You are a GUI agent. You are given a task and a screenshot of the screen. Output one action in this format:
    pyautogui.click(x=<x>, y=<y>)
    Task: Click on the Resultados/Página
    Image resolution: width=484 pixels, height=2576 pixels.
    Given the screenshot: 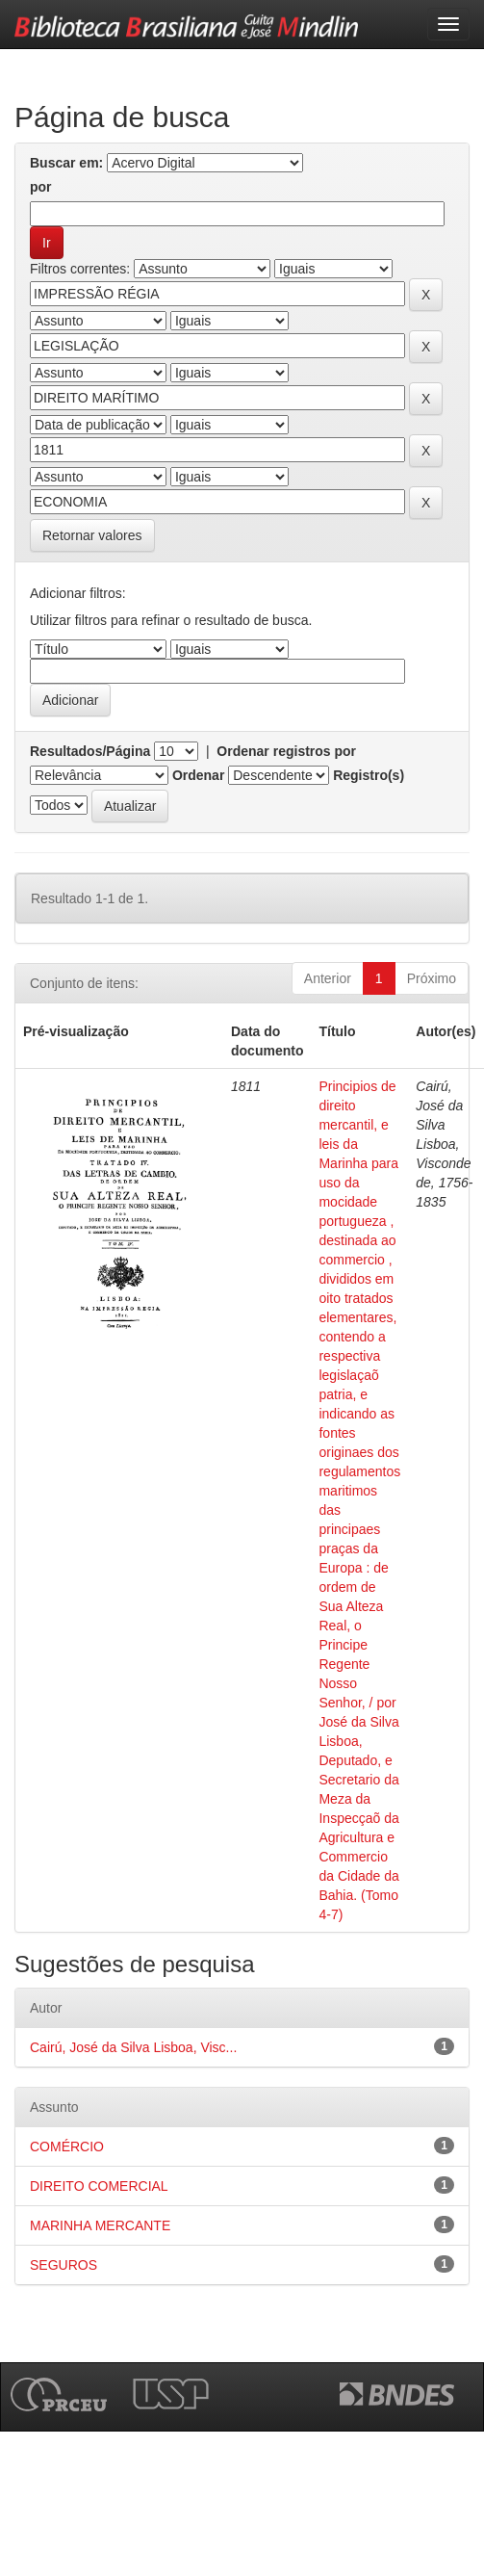 What is the action you would take?
    pyautogui.click(x=90, y=751)
    